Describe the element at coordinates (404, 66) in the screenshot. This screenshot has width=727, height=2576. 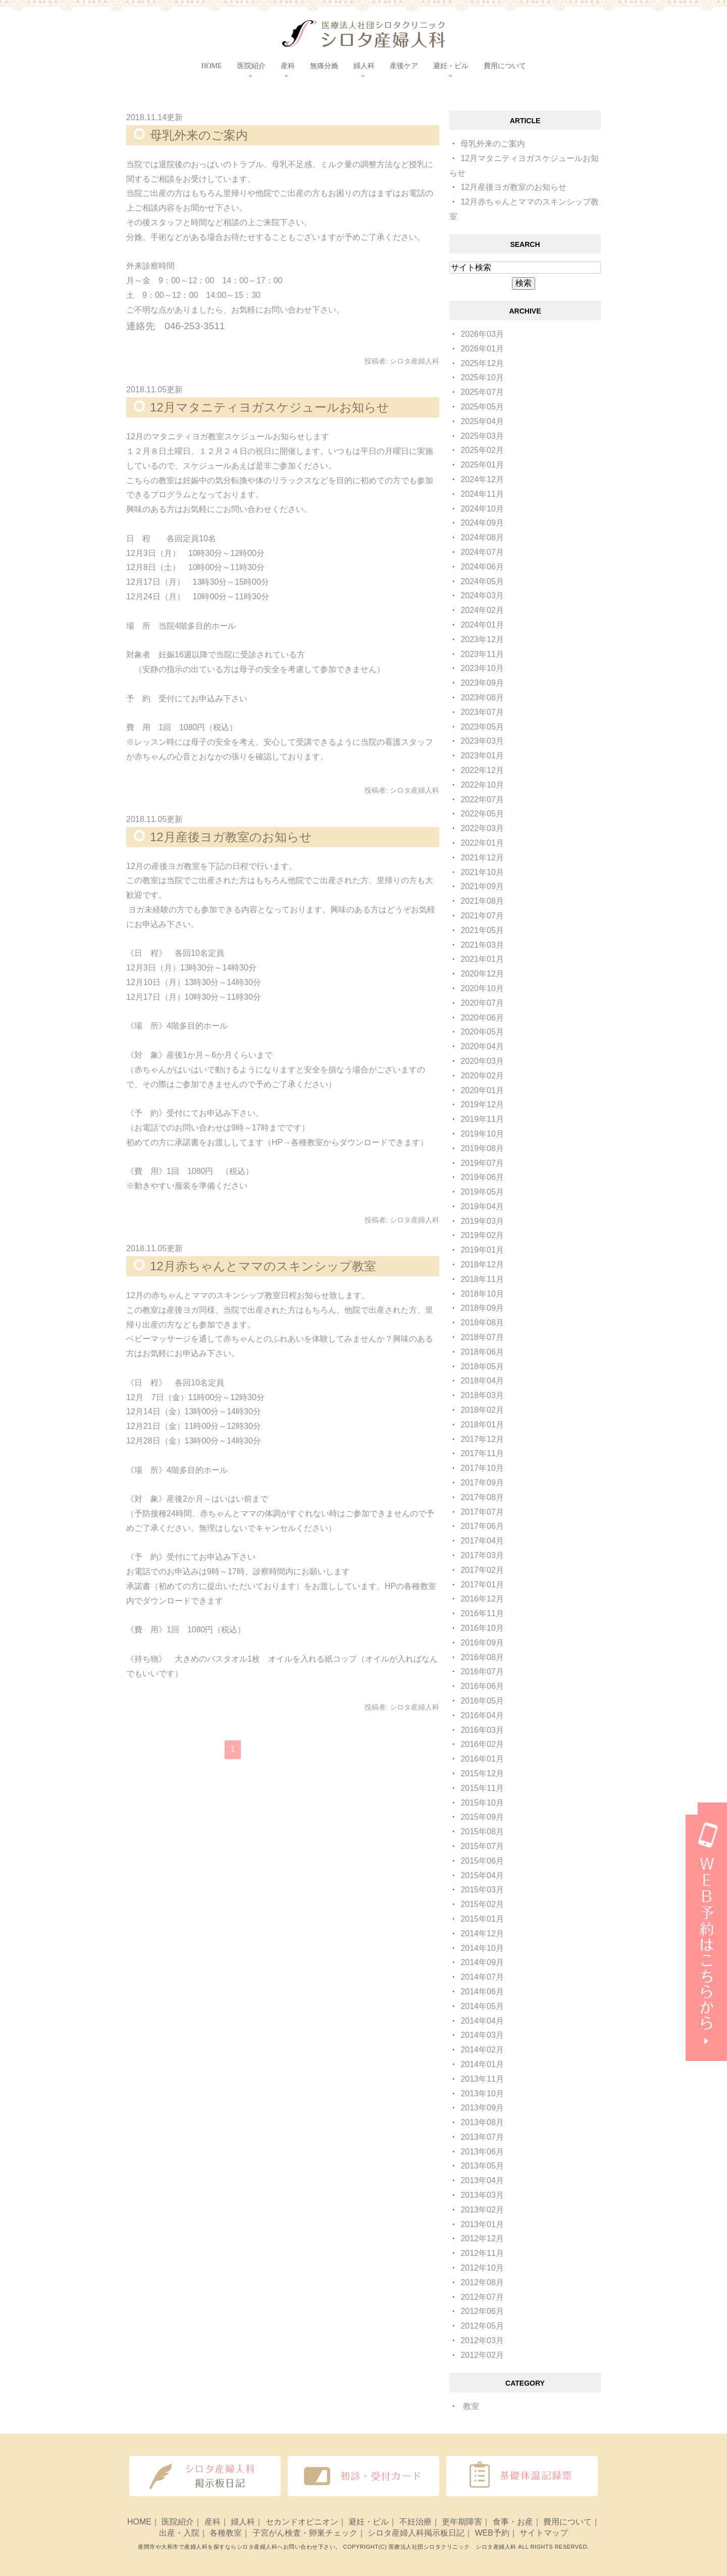
I see `産後ケア` at that location.